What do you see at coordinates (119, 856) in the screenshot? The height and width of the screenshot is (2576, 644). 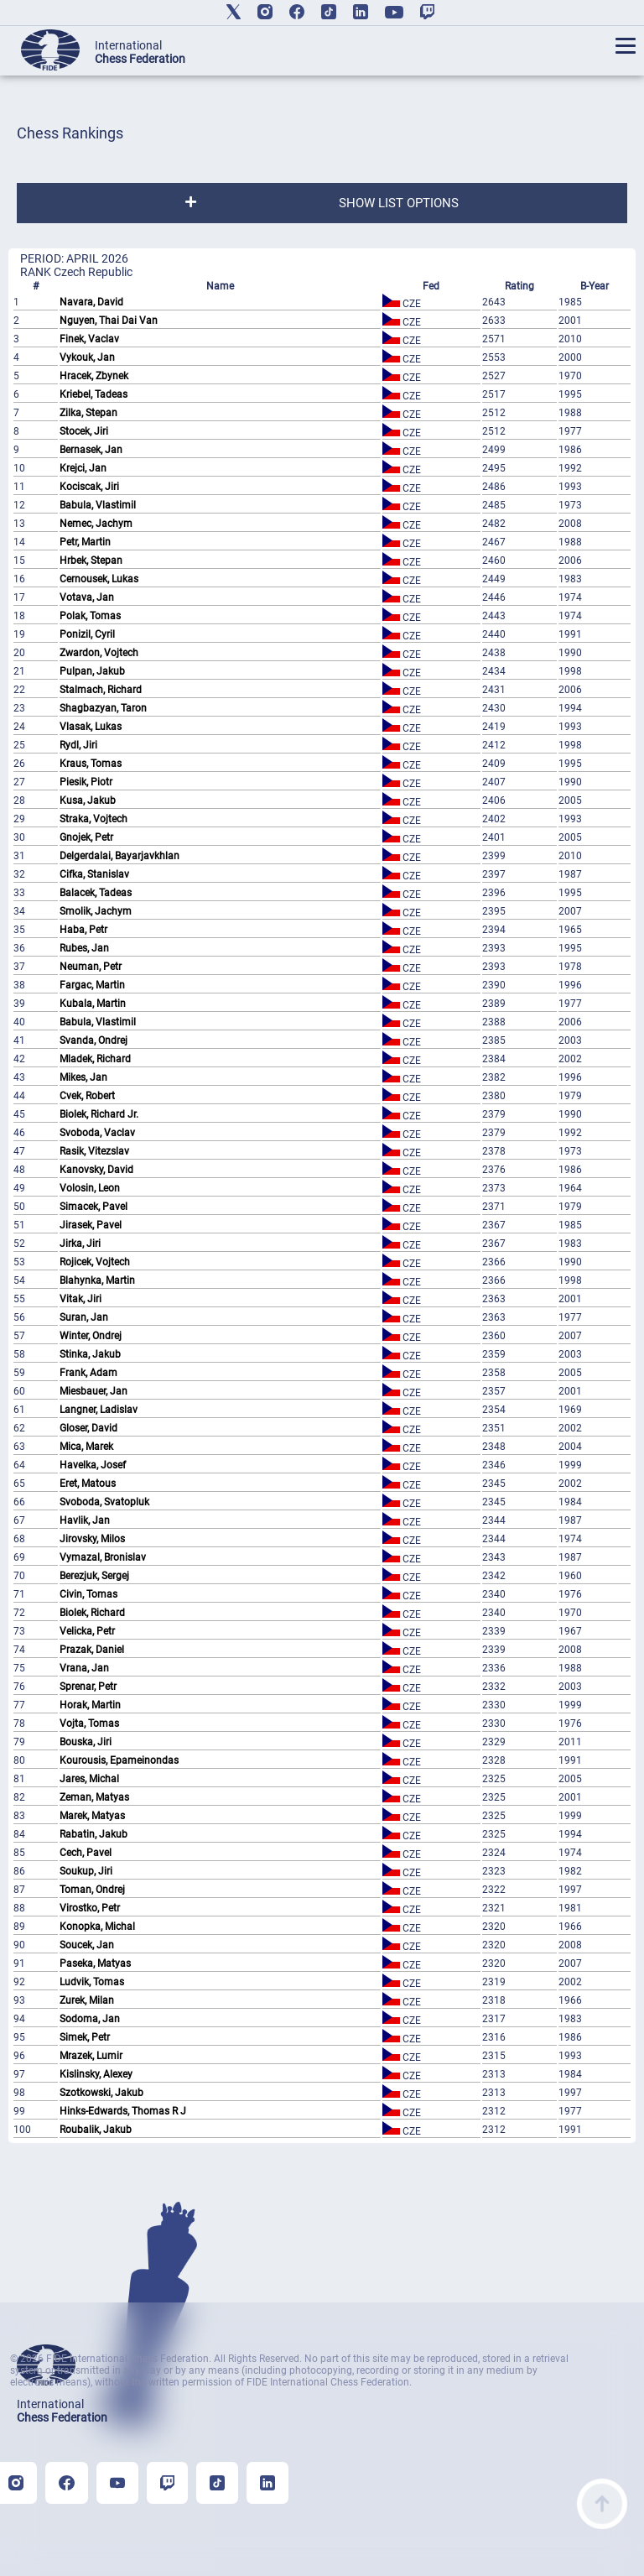 I see `Delgerdalai, Bayarjavkhlan` at bounding box center [119, 856].